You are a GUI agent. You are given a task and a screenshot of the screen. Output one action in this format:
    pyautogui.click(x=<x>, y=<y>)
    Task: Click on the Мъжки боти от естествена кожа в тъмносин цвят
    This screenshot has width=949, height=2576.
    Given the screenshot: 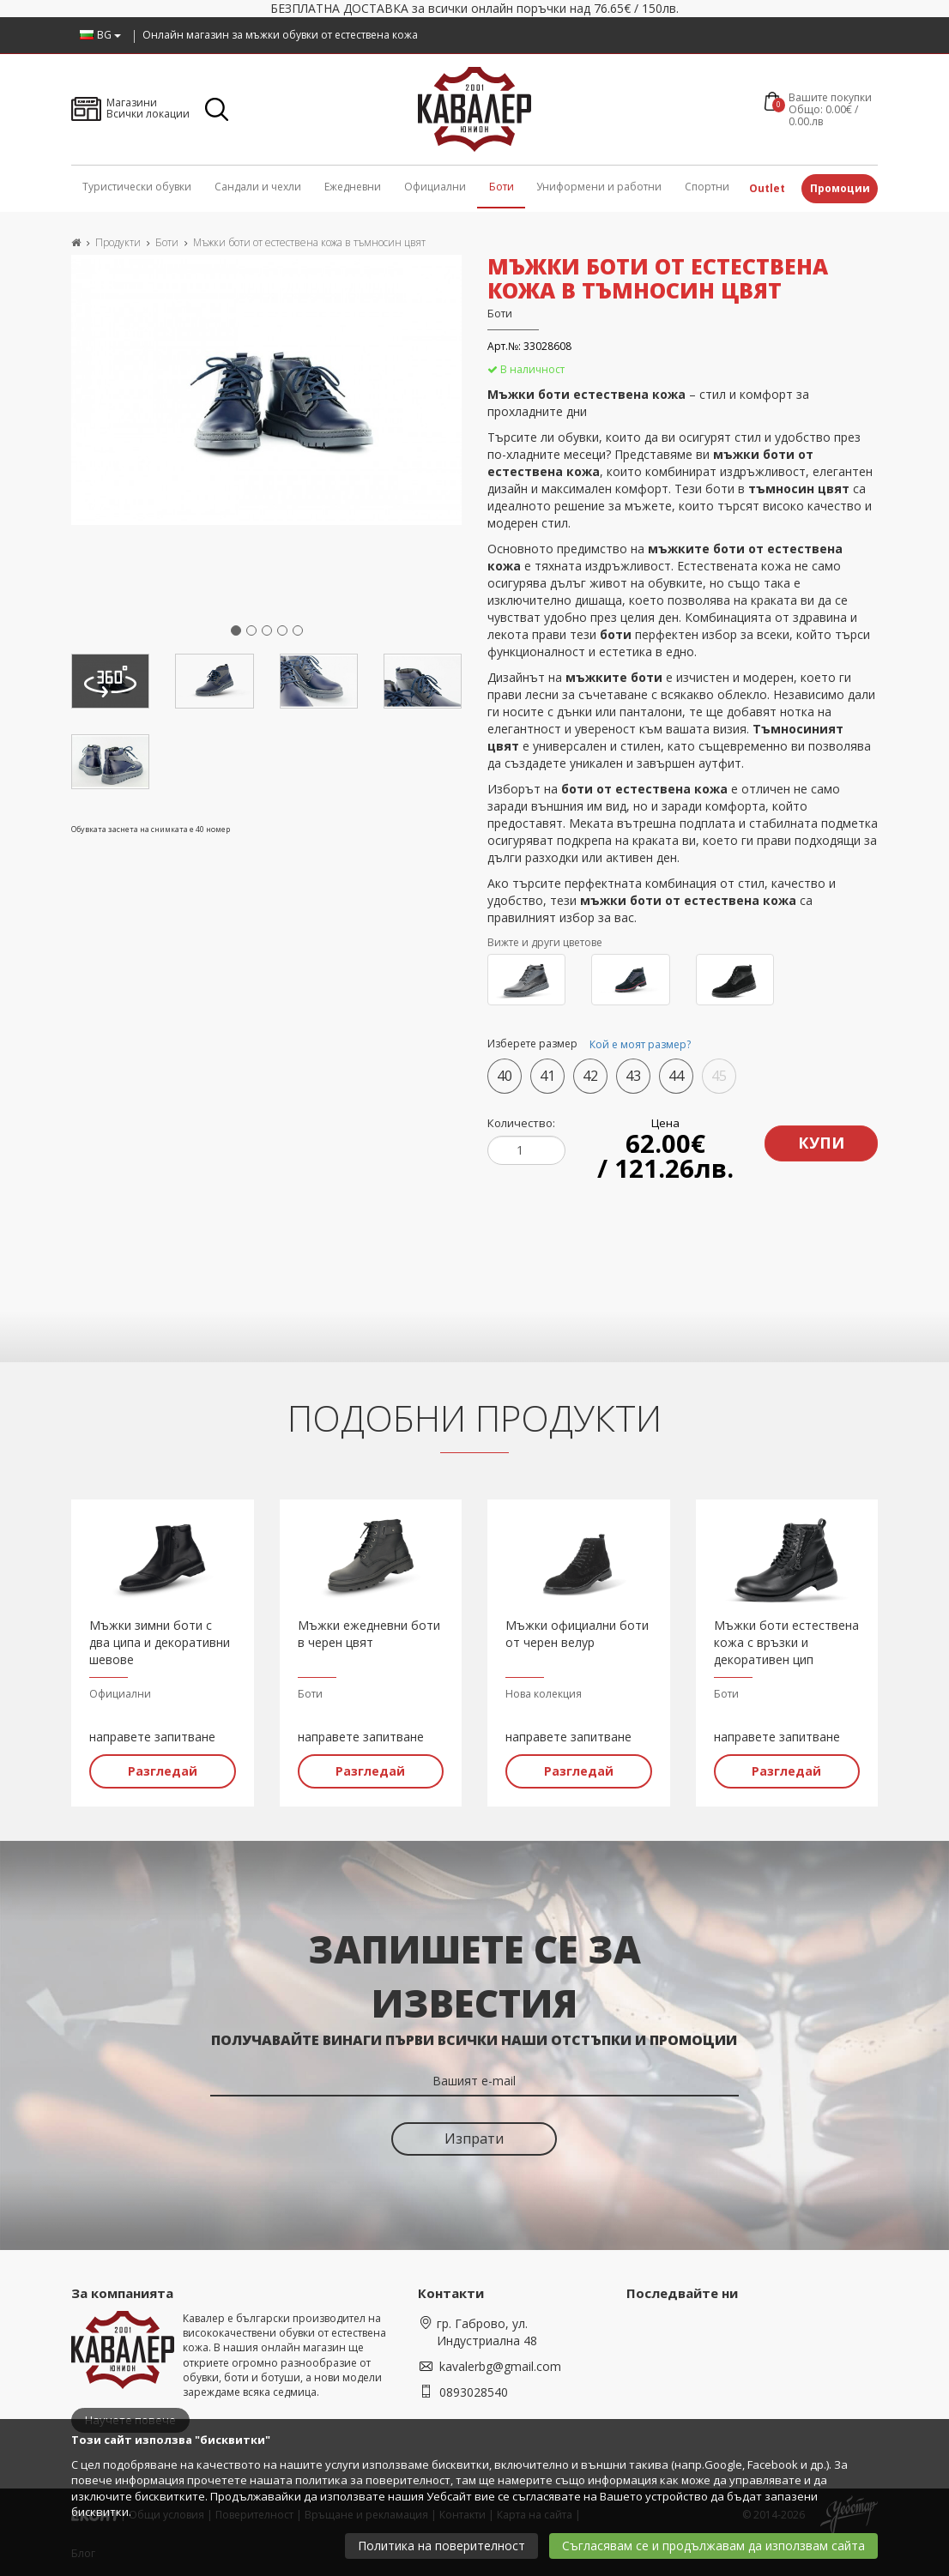 What is the action you would take?
    pyautogui.click(x=309, y=242)
    